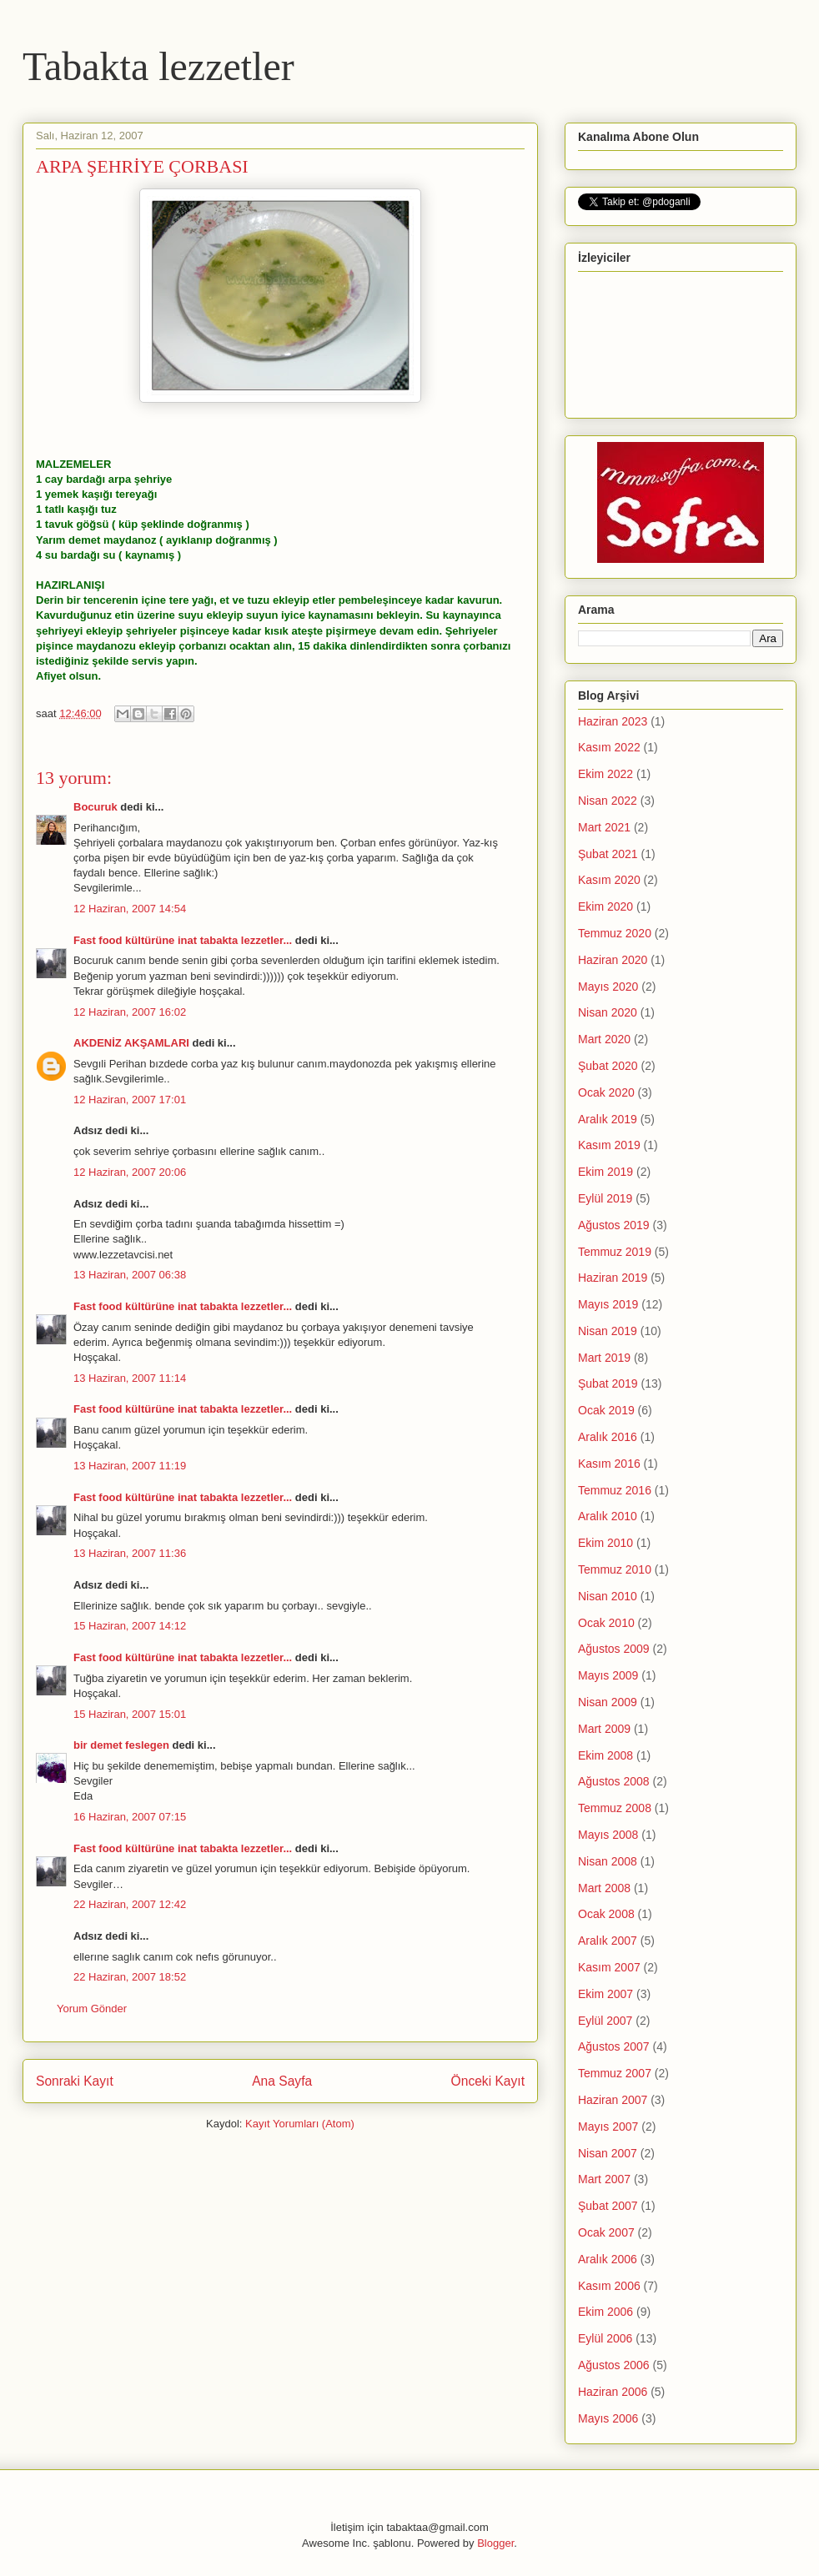 This screenshot has width=819, height=2576. I want to click on Kasım 2022, so click(609, 747).